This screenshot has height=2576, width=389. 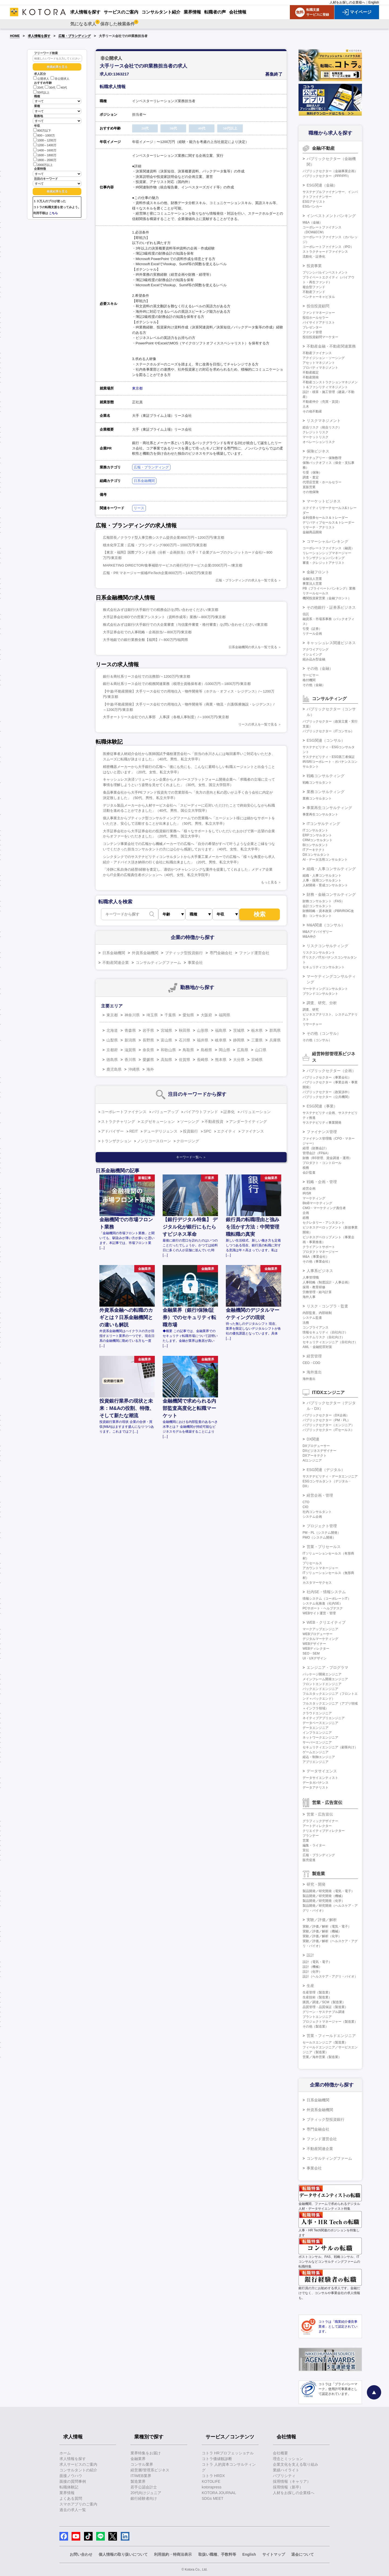 I want to click on コンサル業界, so click(x=141, y=2464).